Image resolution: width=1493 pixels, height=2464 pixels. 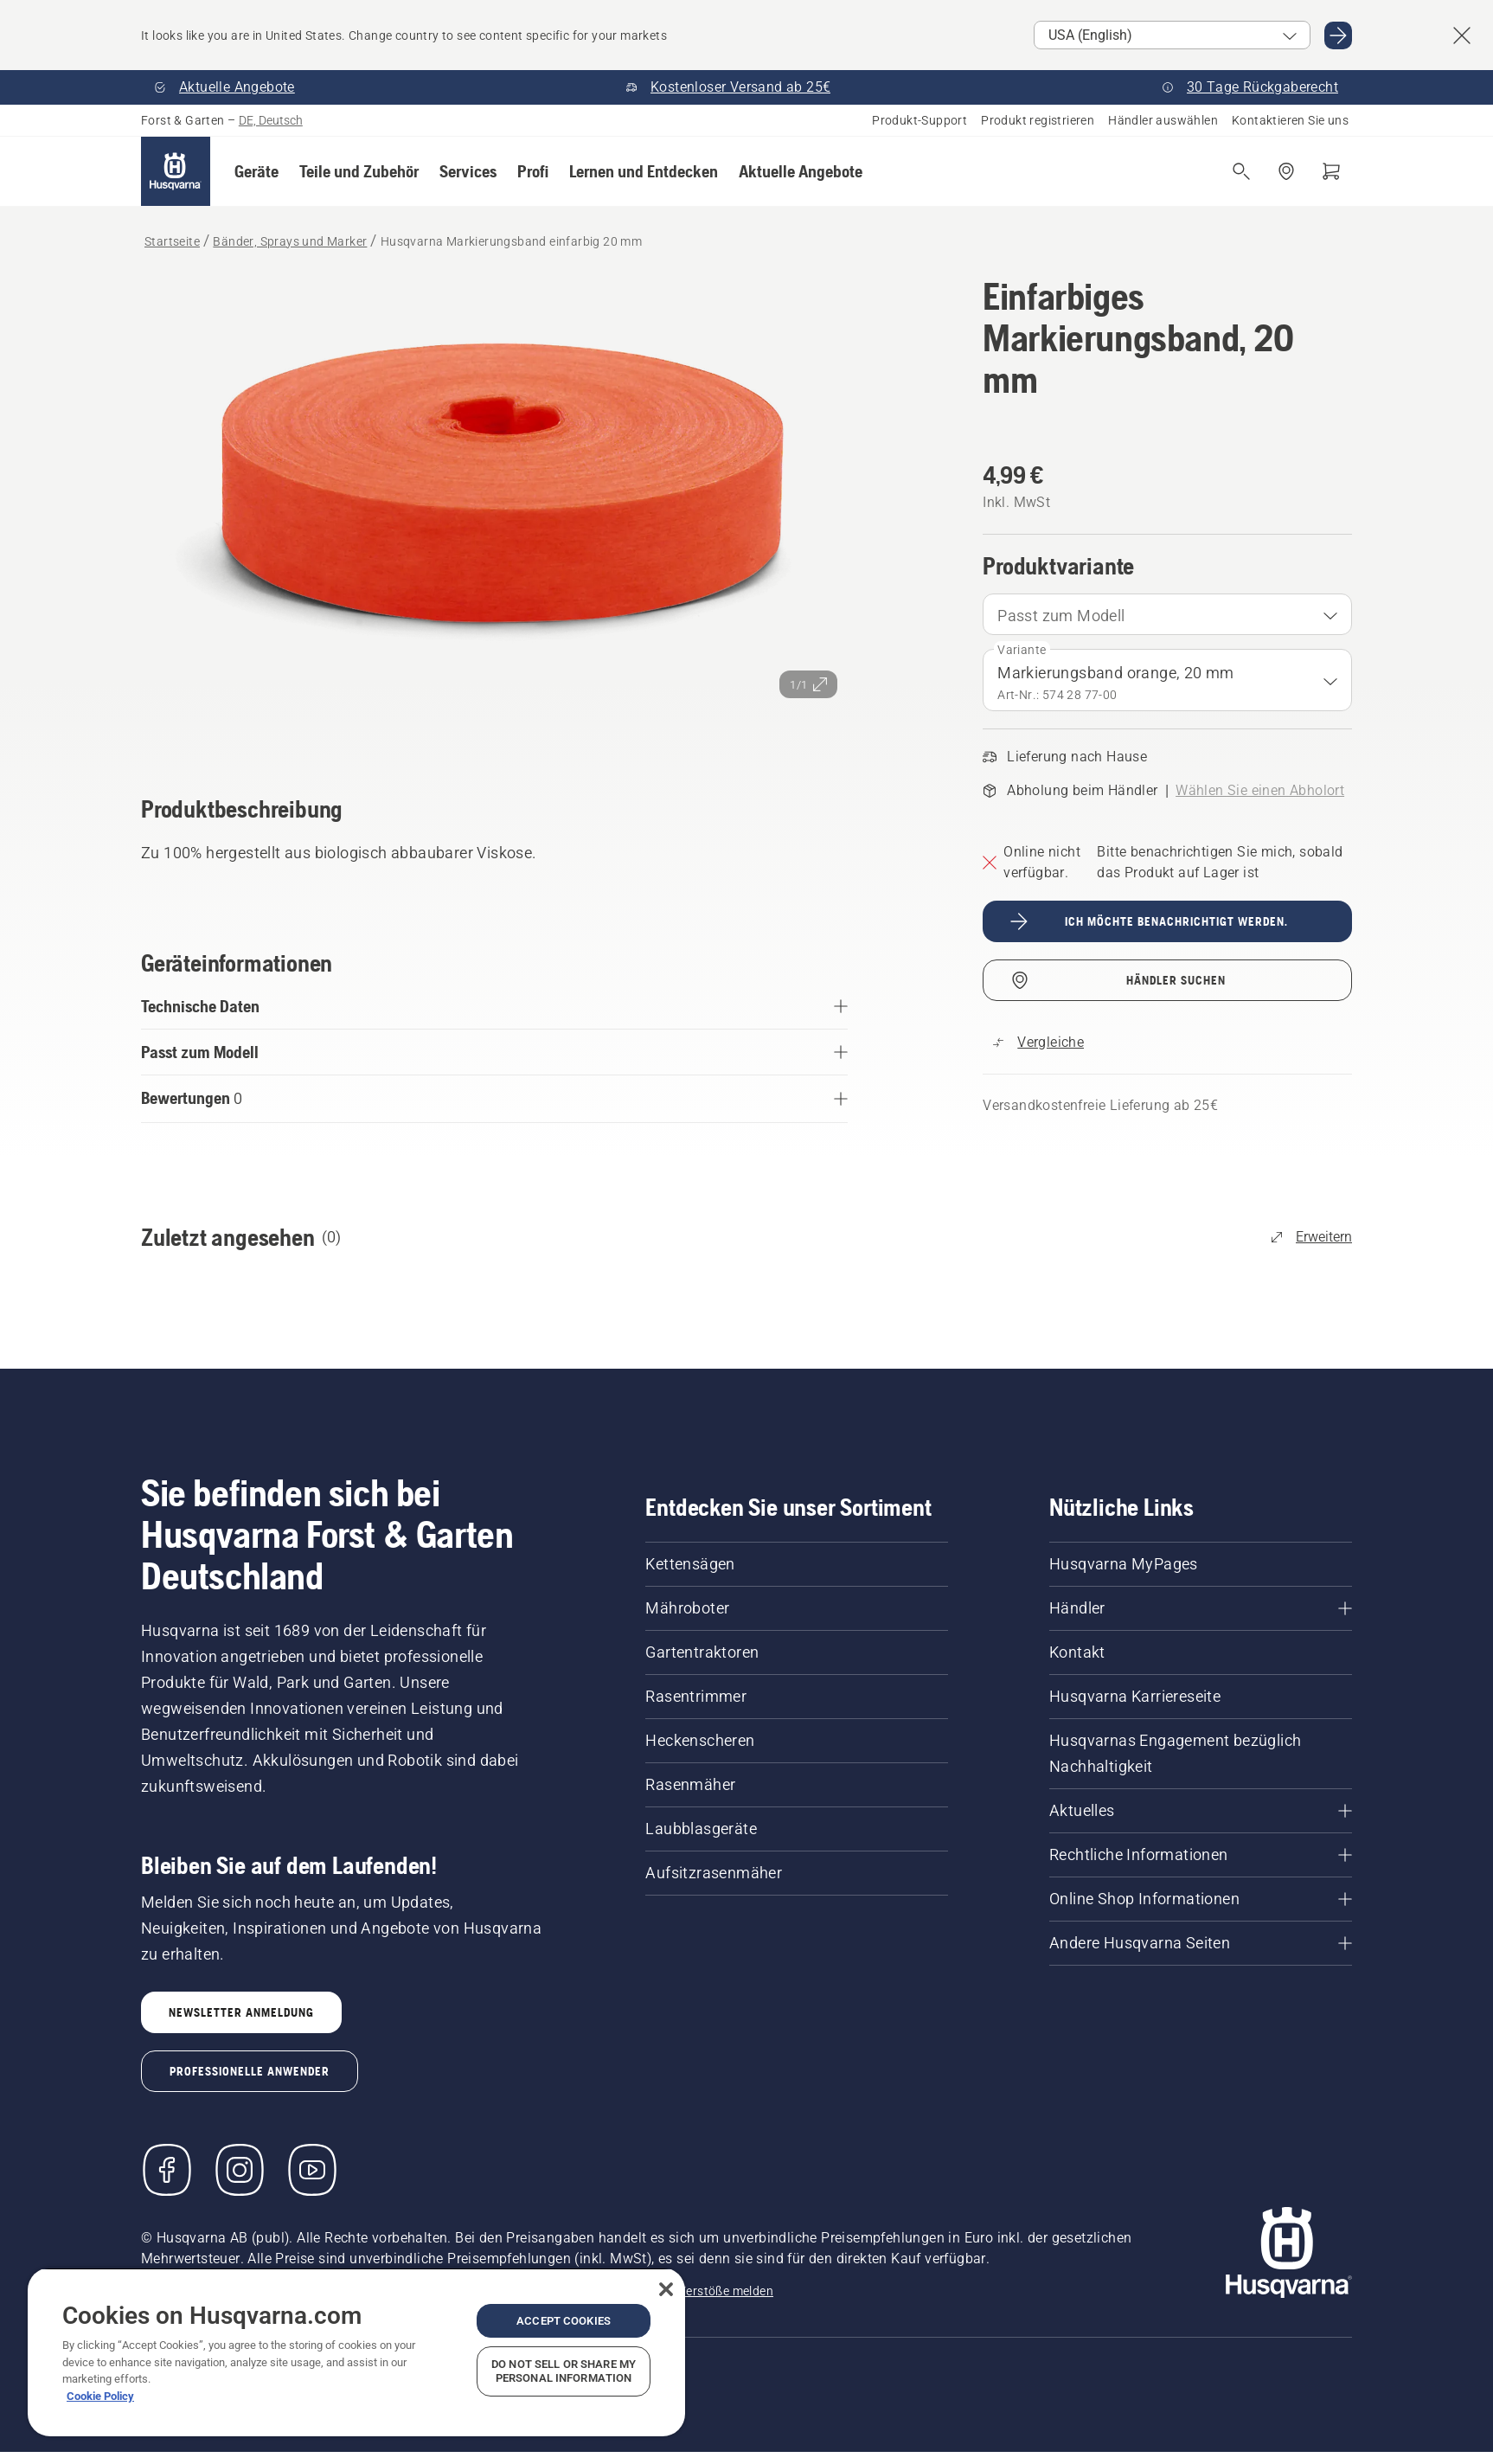 What do you see at coordinates (1241, 171) in the screenshot?
I see `[Suche öffnen]` at bounding box center [1241, 171].